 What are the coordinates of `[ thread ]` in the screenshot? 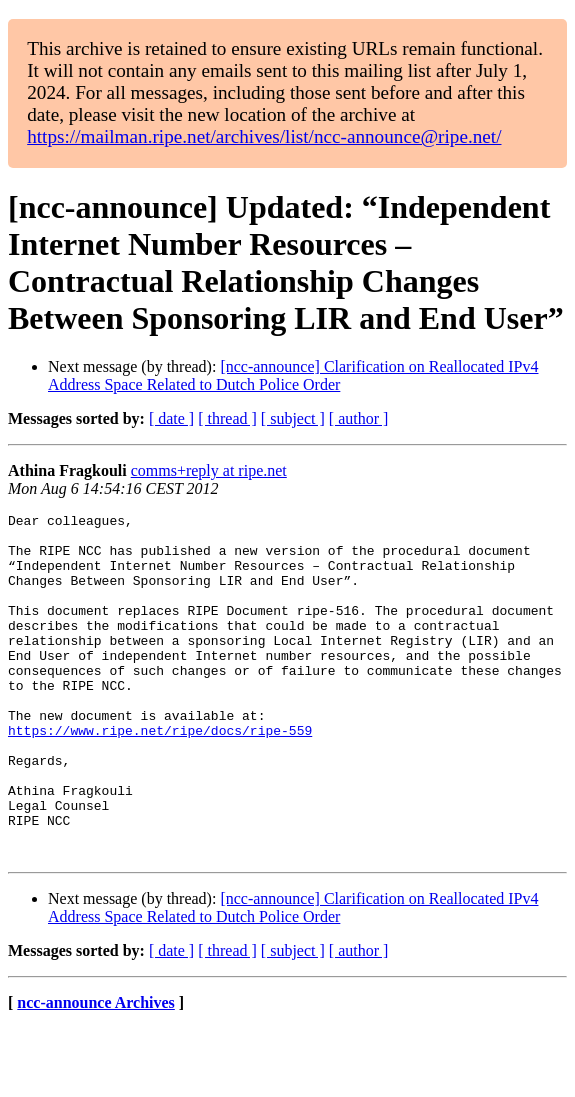 It's located at (227, 418).